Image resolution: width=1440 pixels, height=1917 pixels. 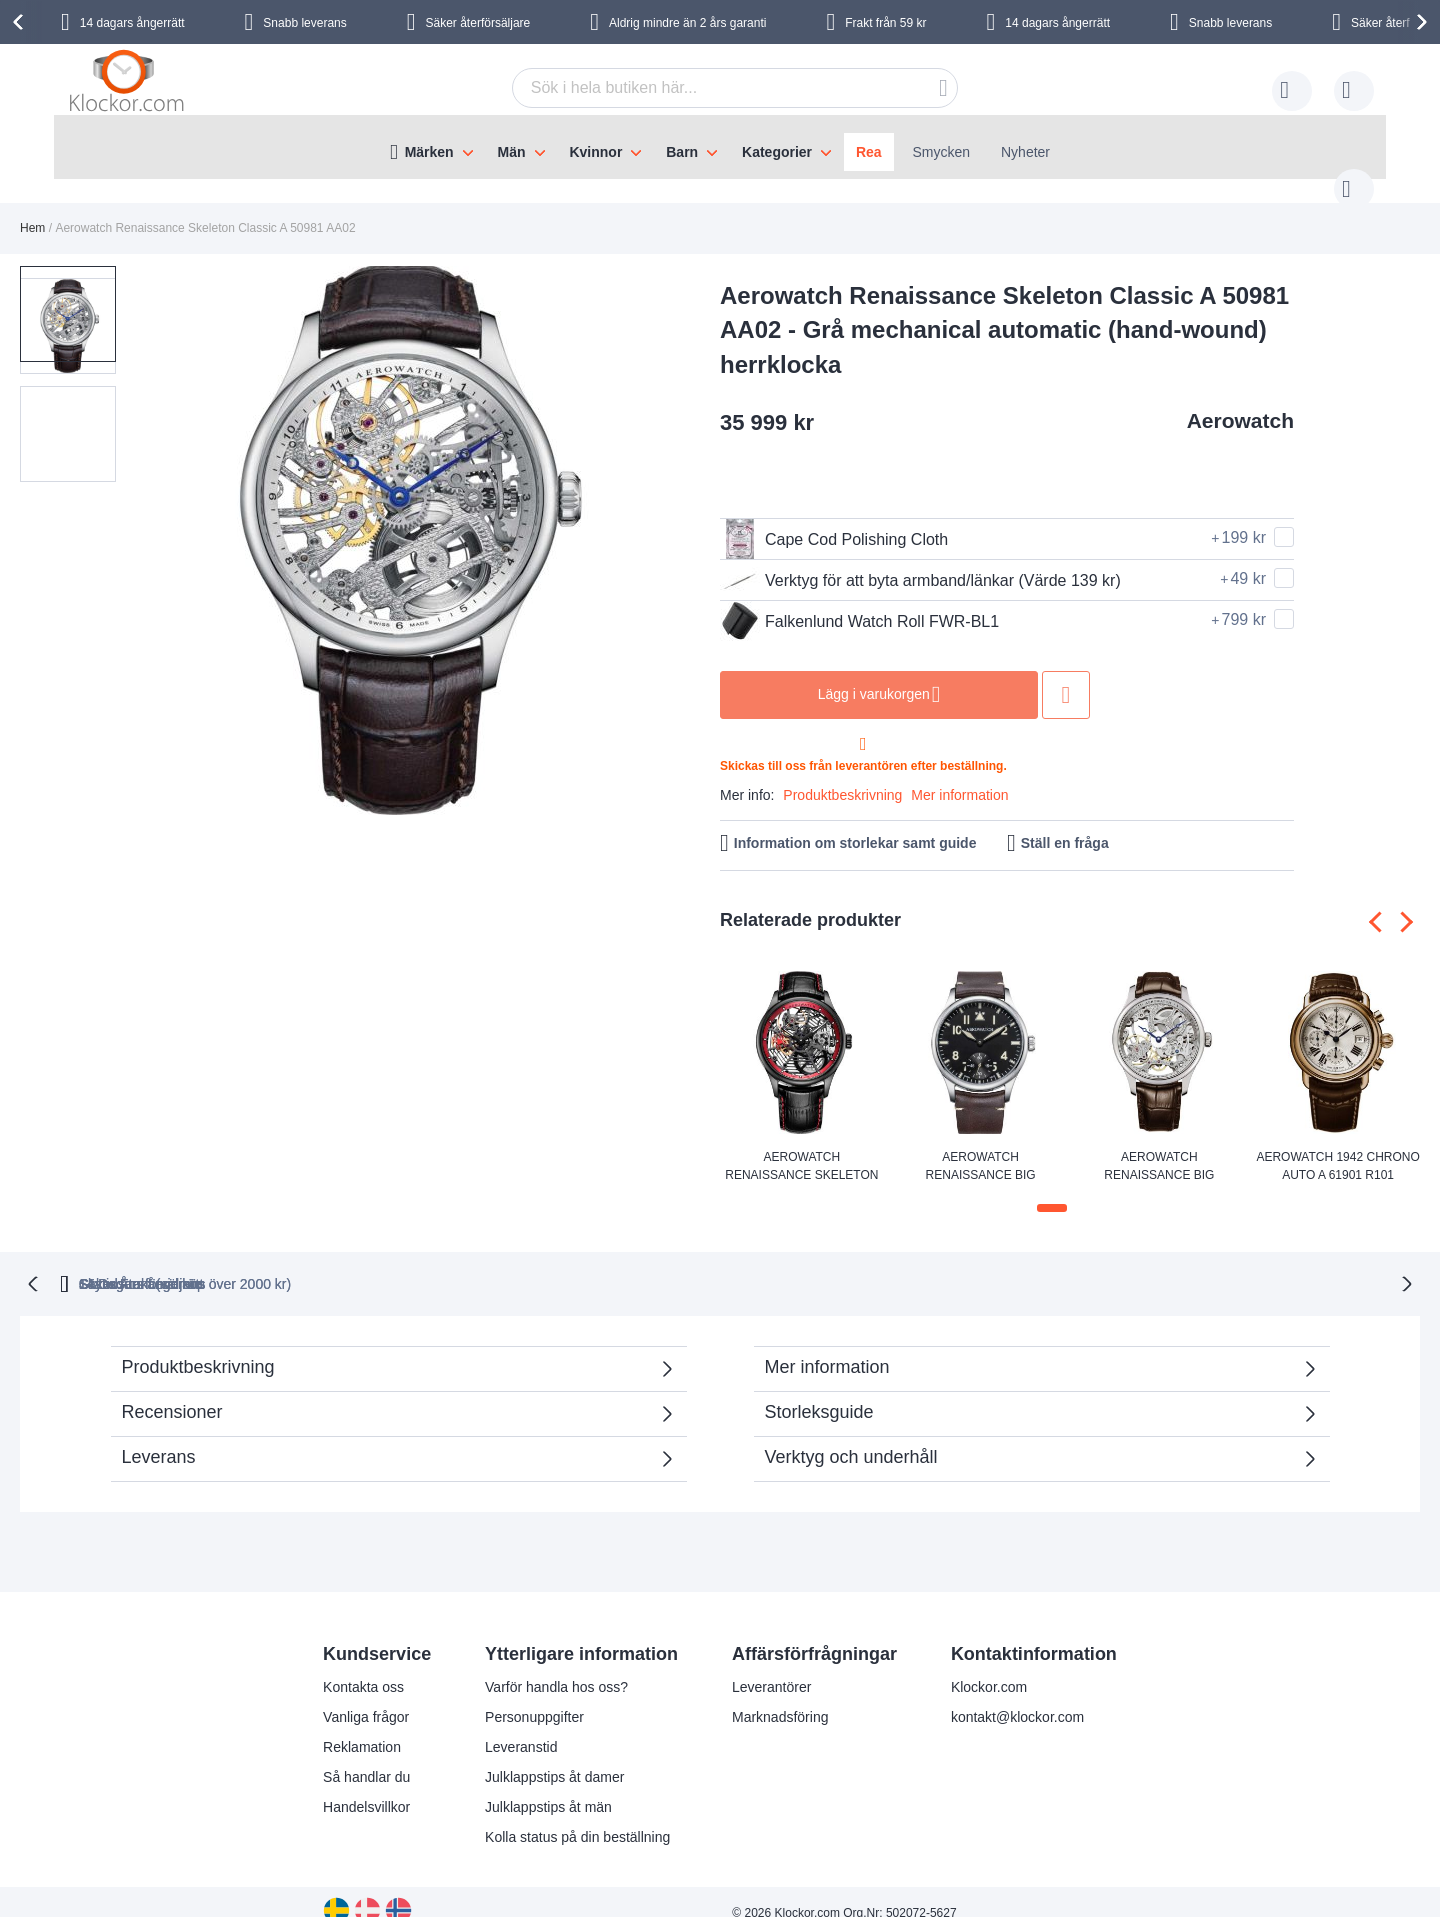 What do you see at coordinates (363, 1665) in the screenshot?
I see `Kontakta oss` at bounding box center [363, 1665].